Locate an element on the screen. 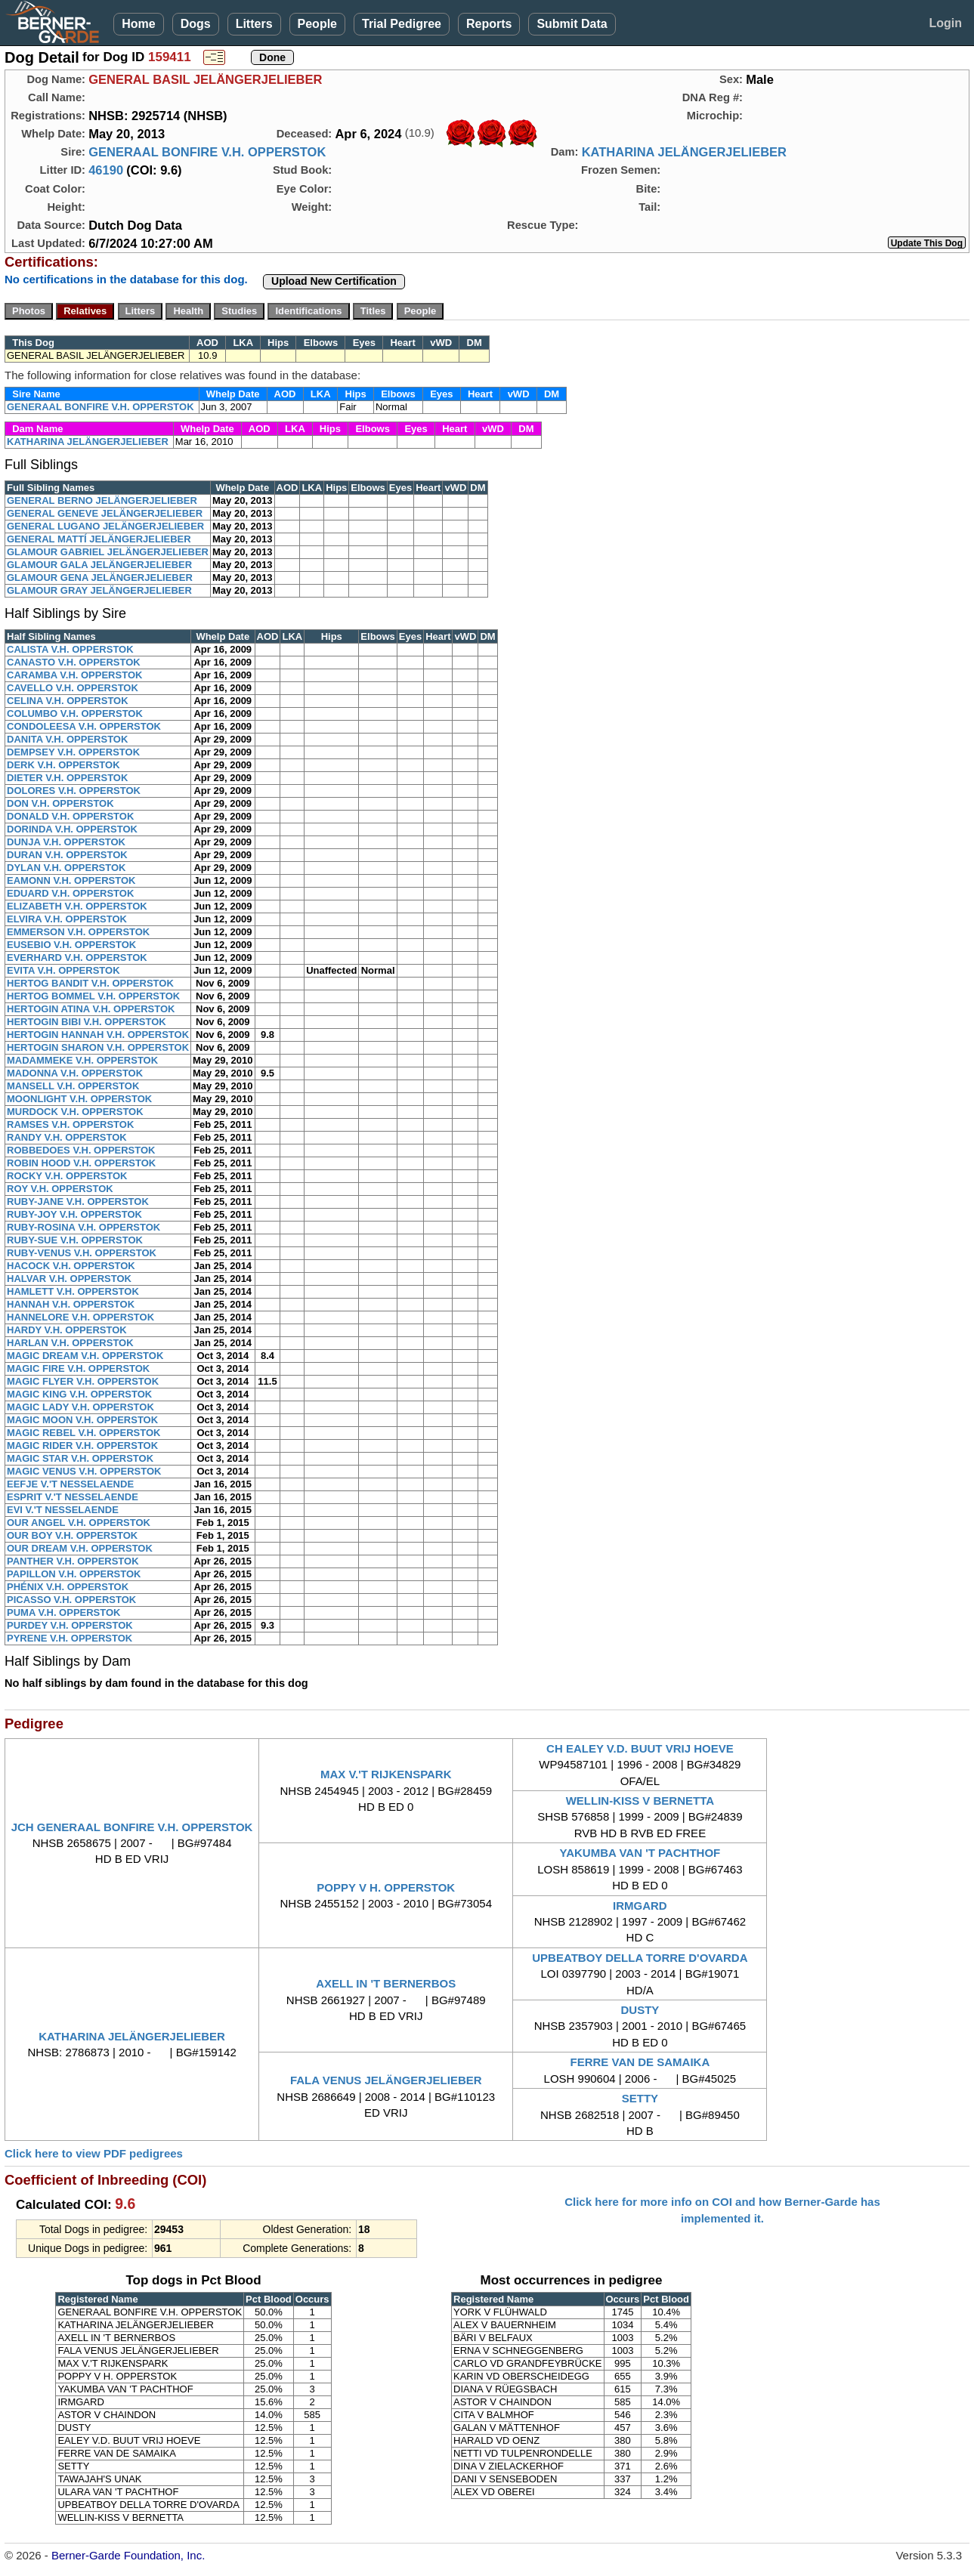 This screenshot has width=974, height=2576. Berner-Garde Foundation, Inc. is located at coordinates (128, 2555).